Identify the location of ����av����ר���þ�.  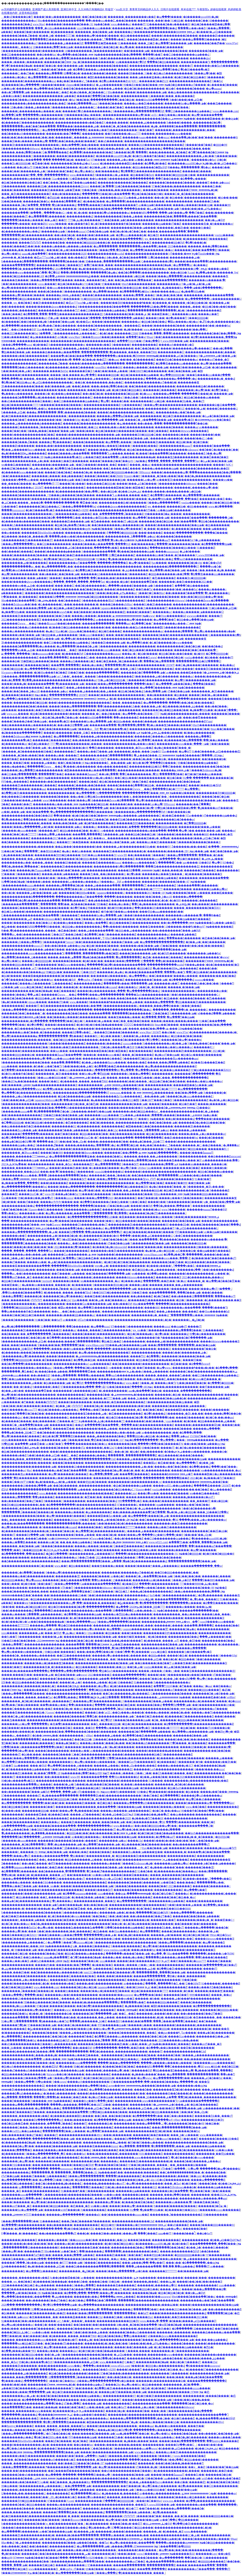
(93, 1546).